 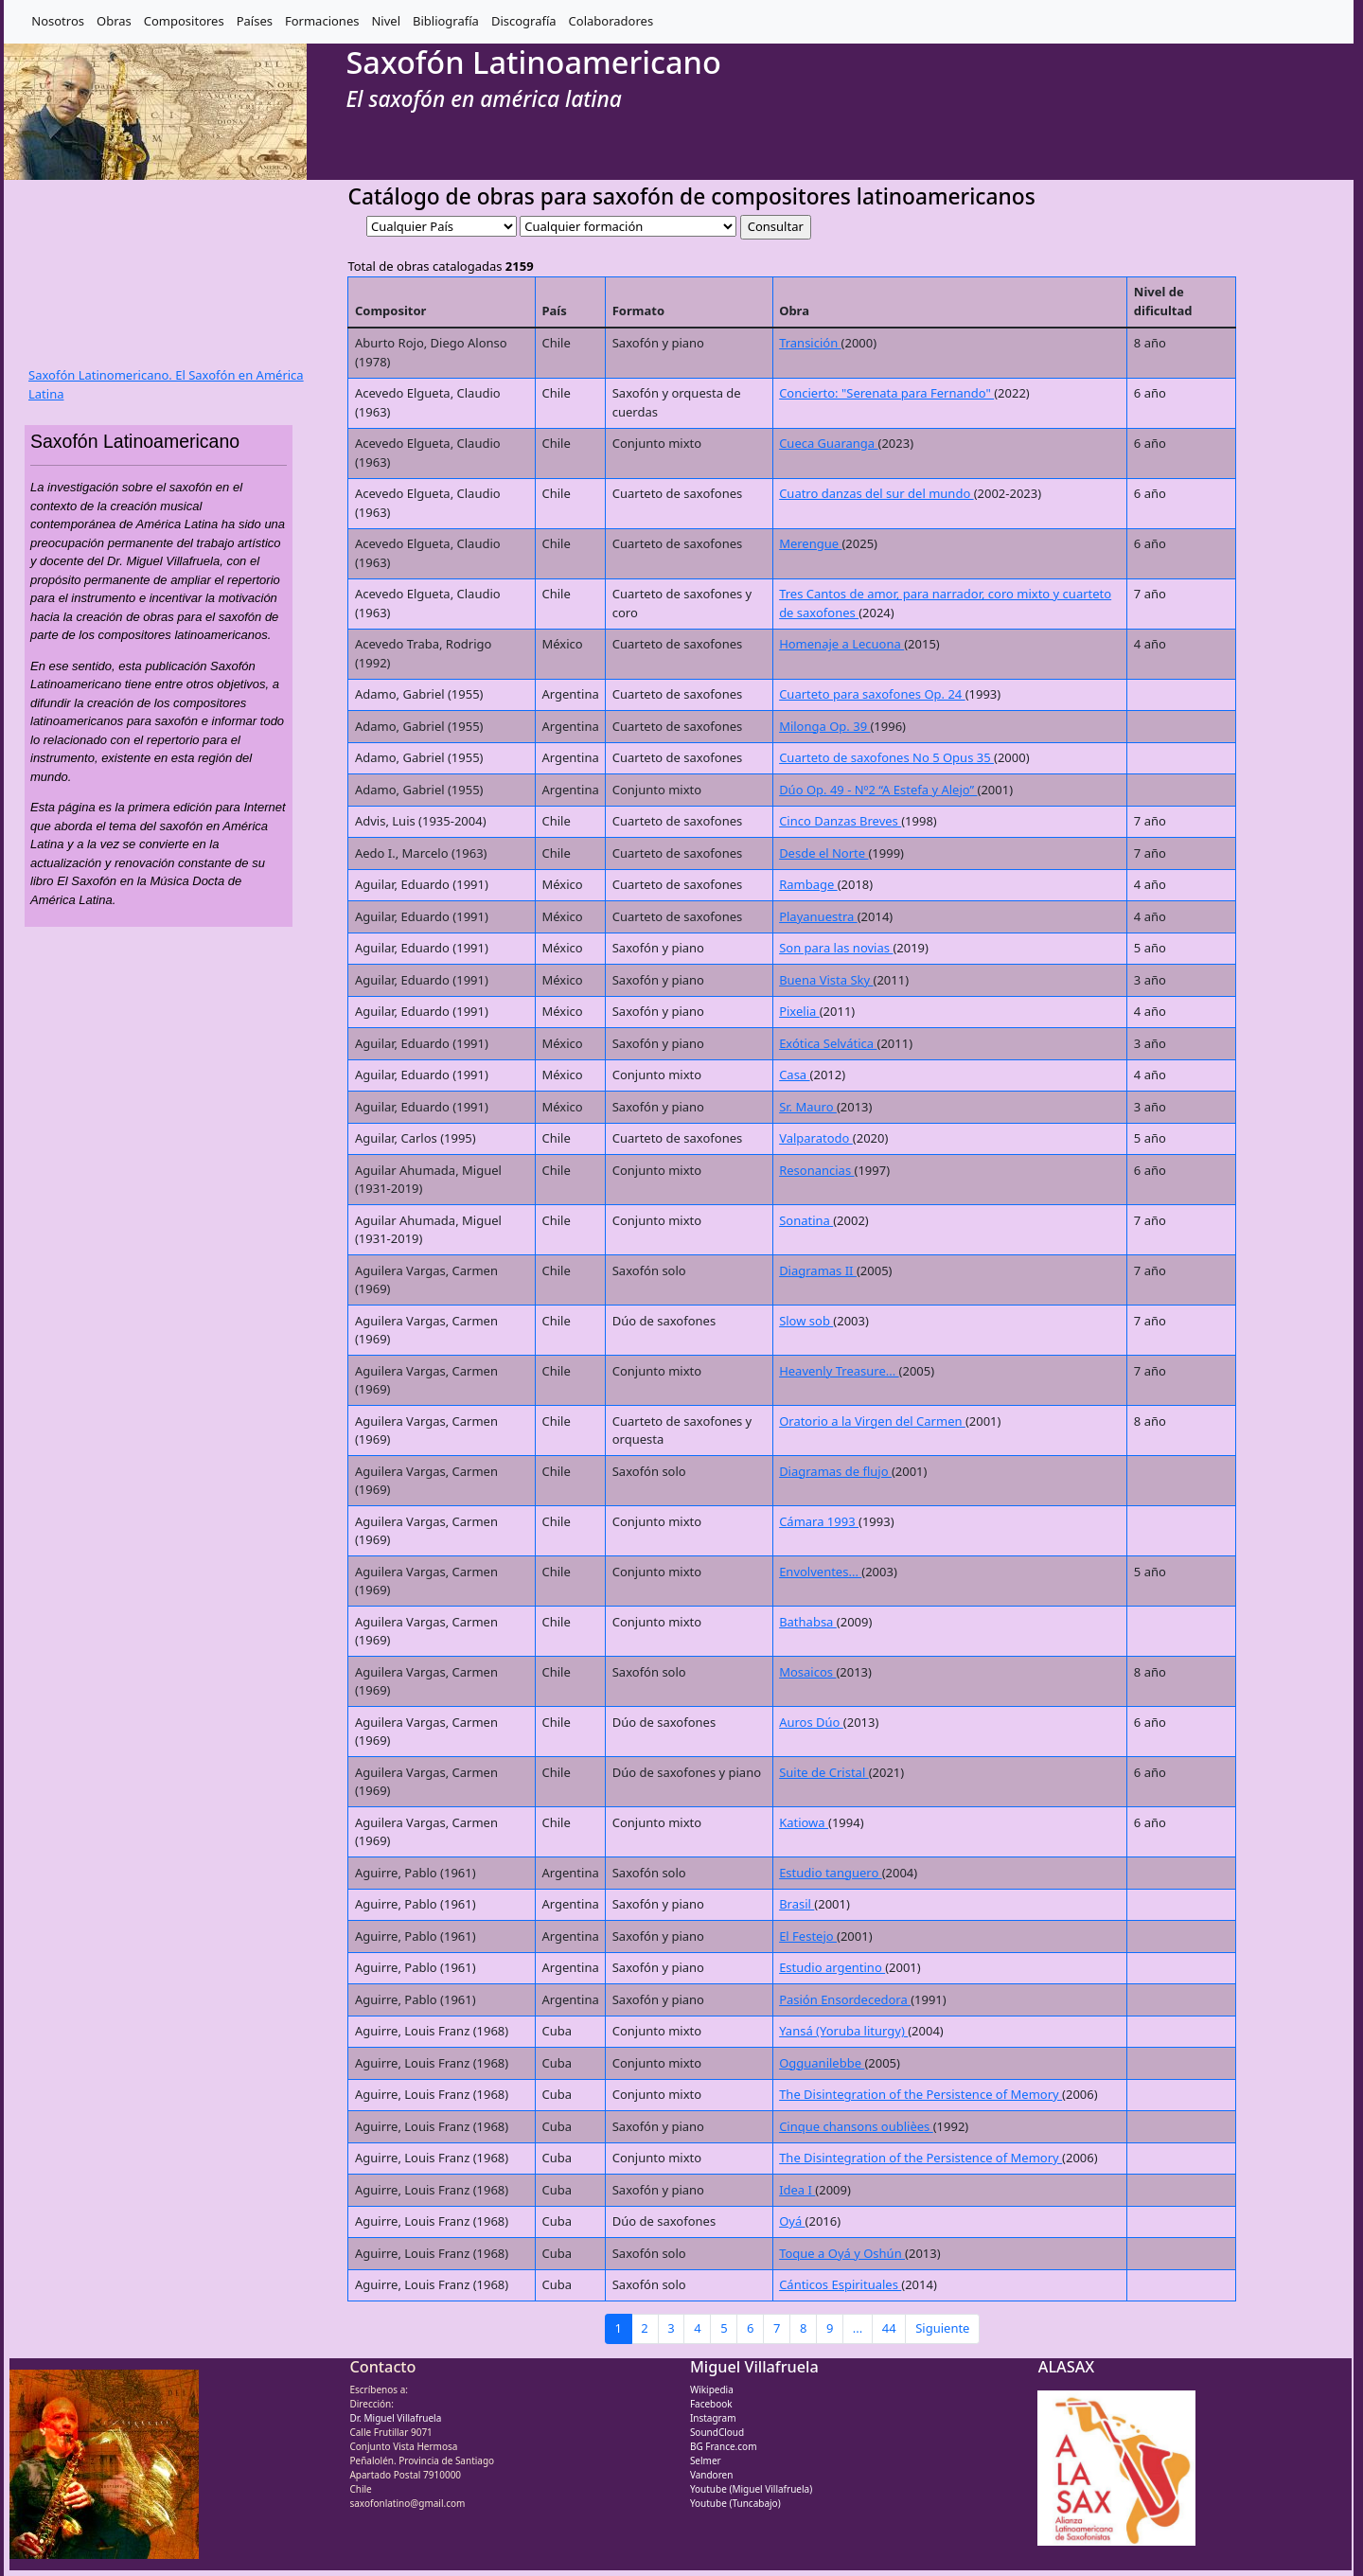 What do you see at coordinates (872, 1421) in the screenshot?
I see `Oratorio a la Virgen del Carmen` at bounding box center [872, 1421].